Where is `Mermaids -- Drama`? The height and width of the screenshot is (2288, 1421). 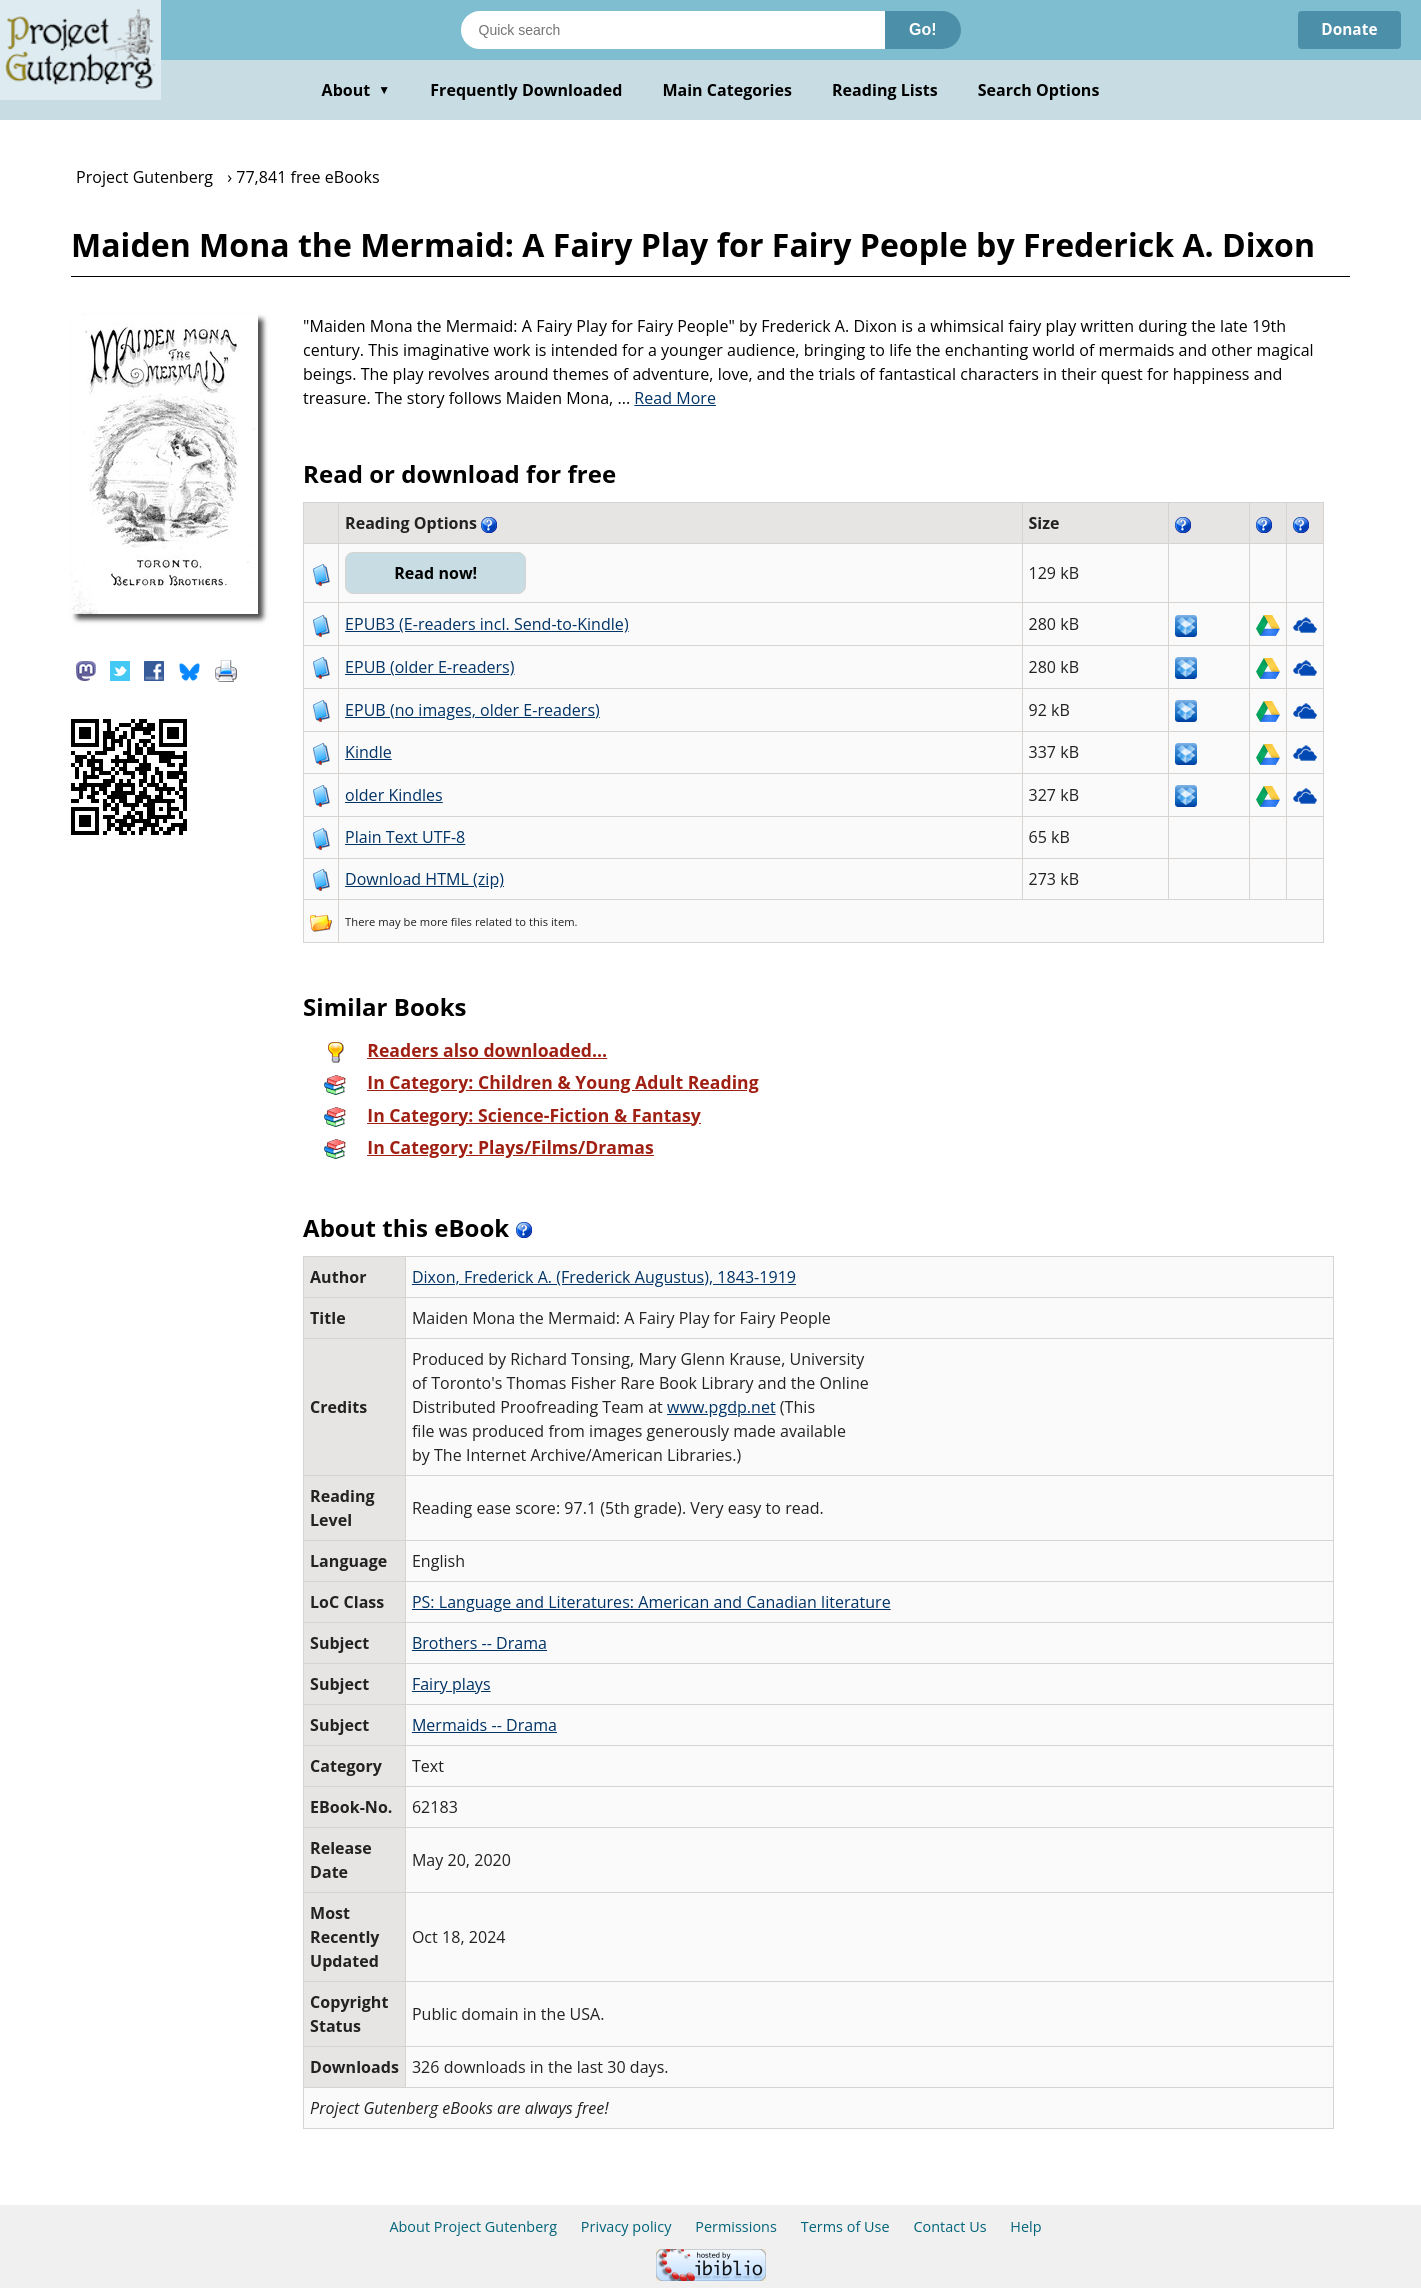 Mermaids -- Drama is located at coordinates (484, 1725).